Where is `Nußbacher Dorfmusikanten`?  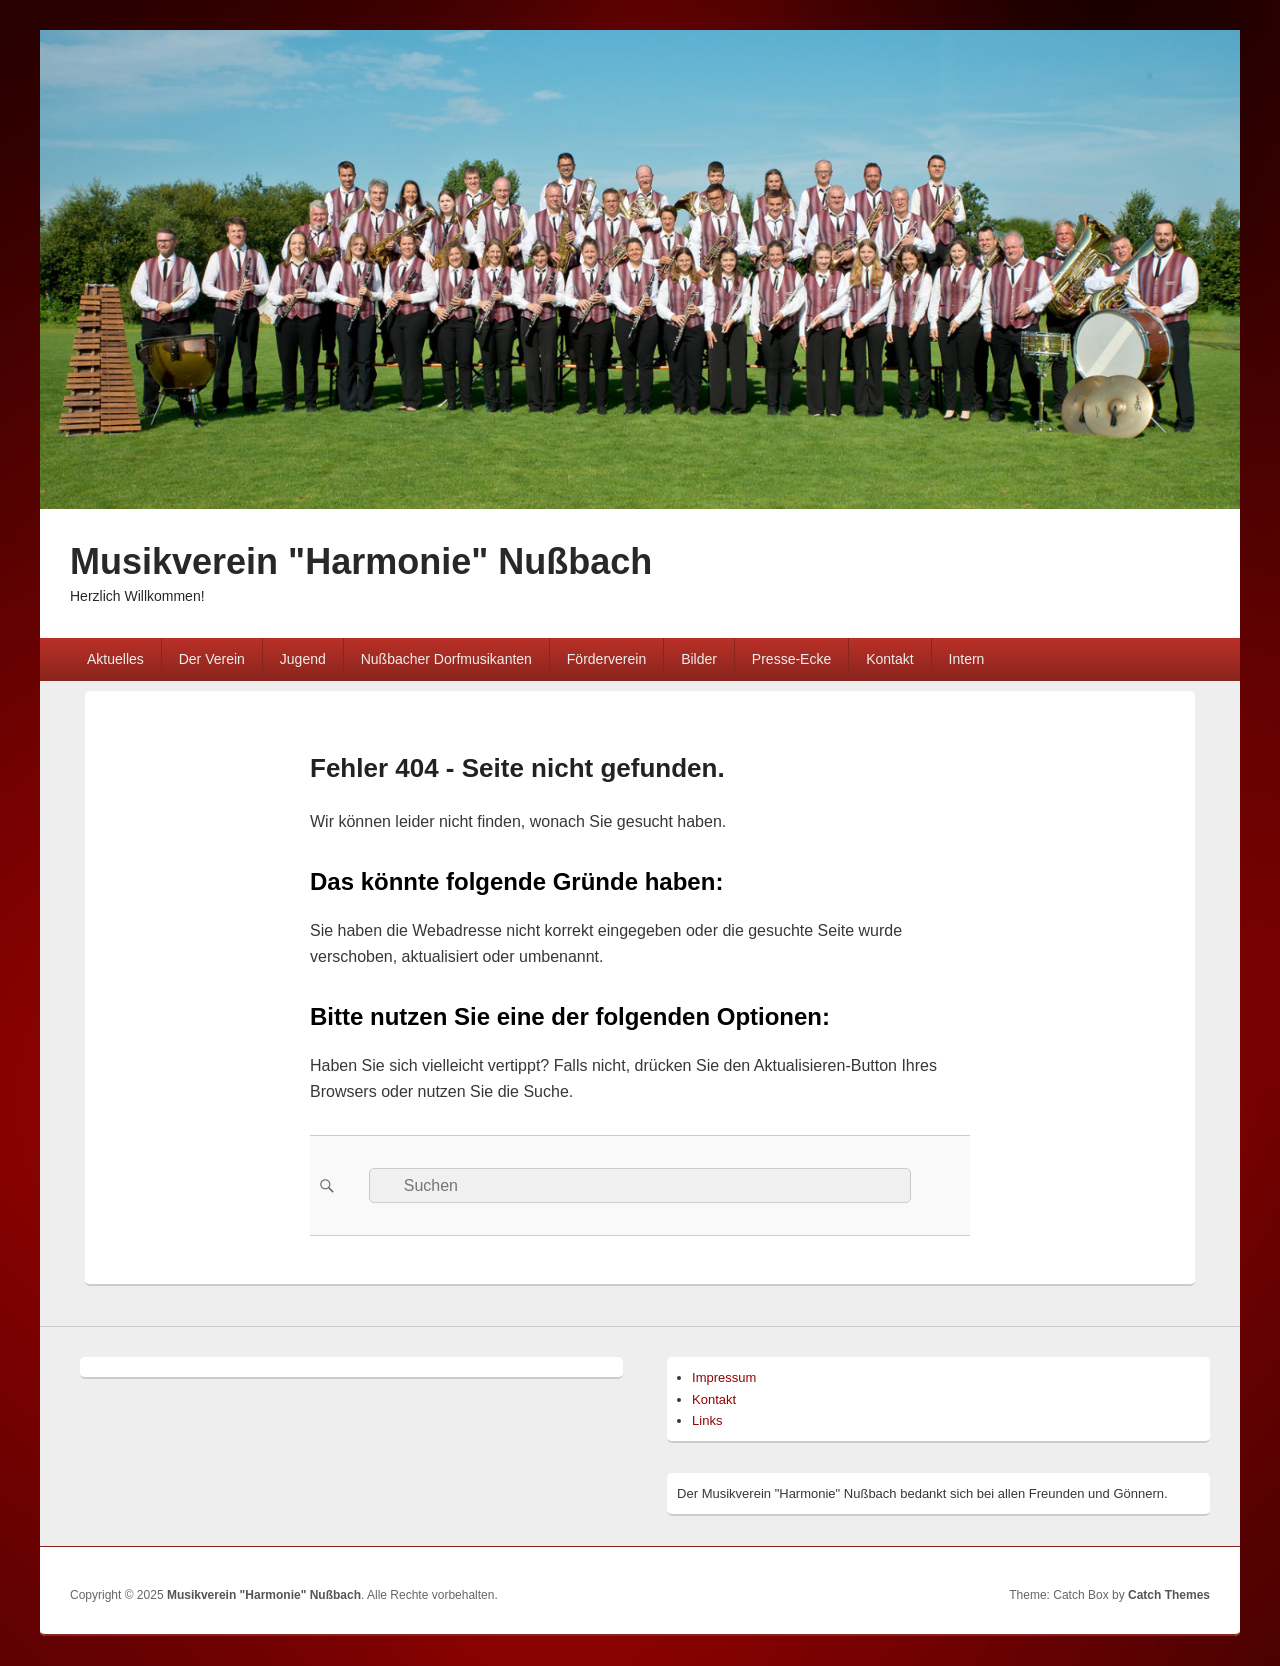
Nußbacher Dorfmusikanten is located at coordinates (446, 659).